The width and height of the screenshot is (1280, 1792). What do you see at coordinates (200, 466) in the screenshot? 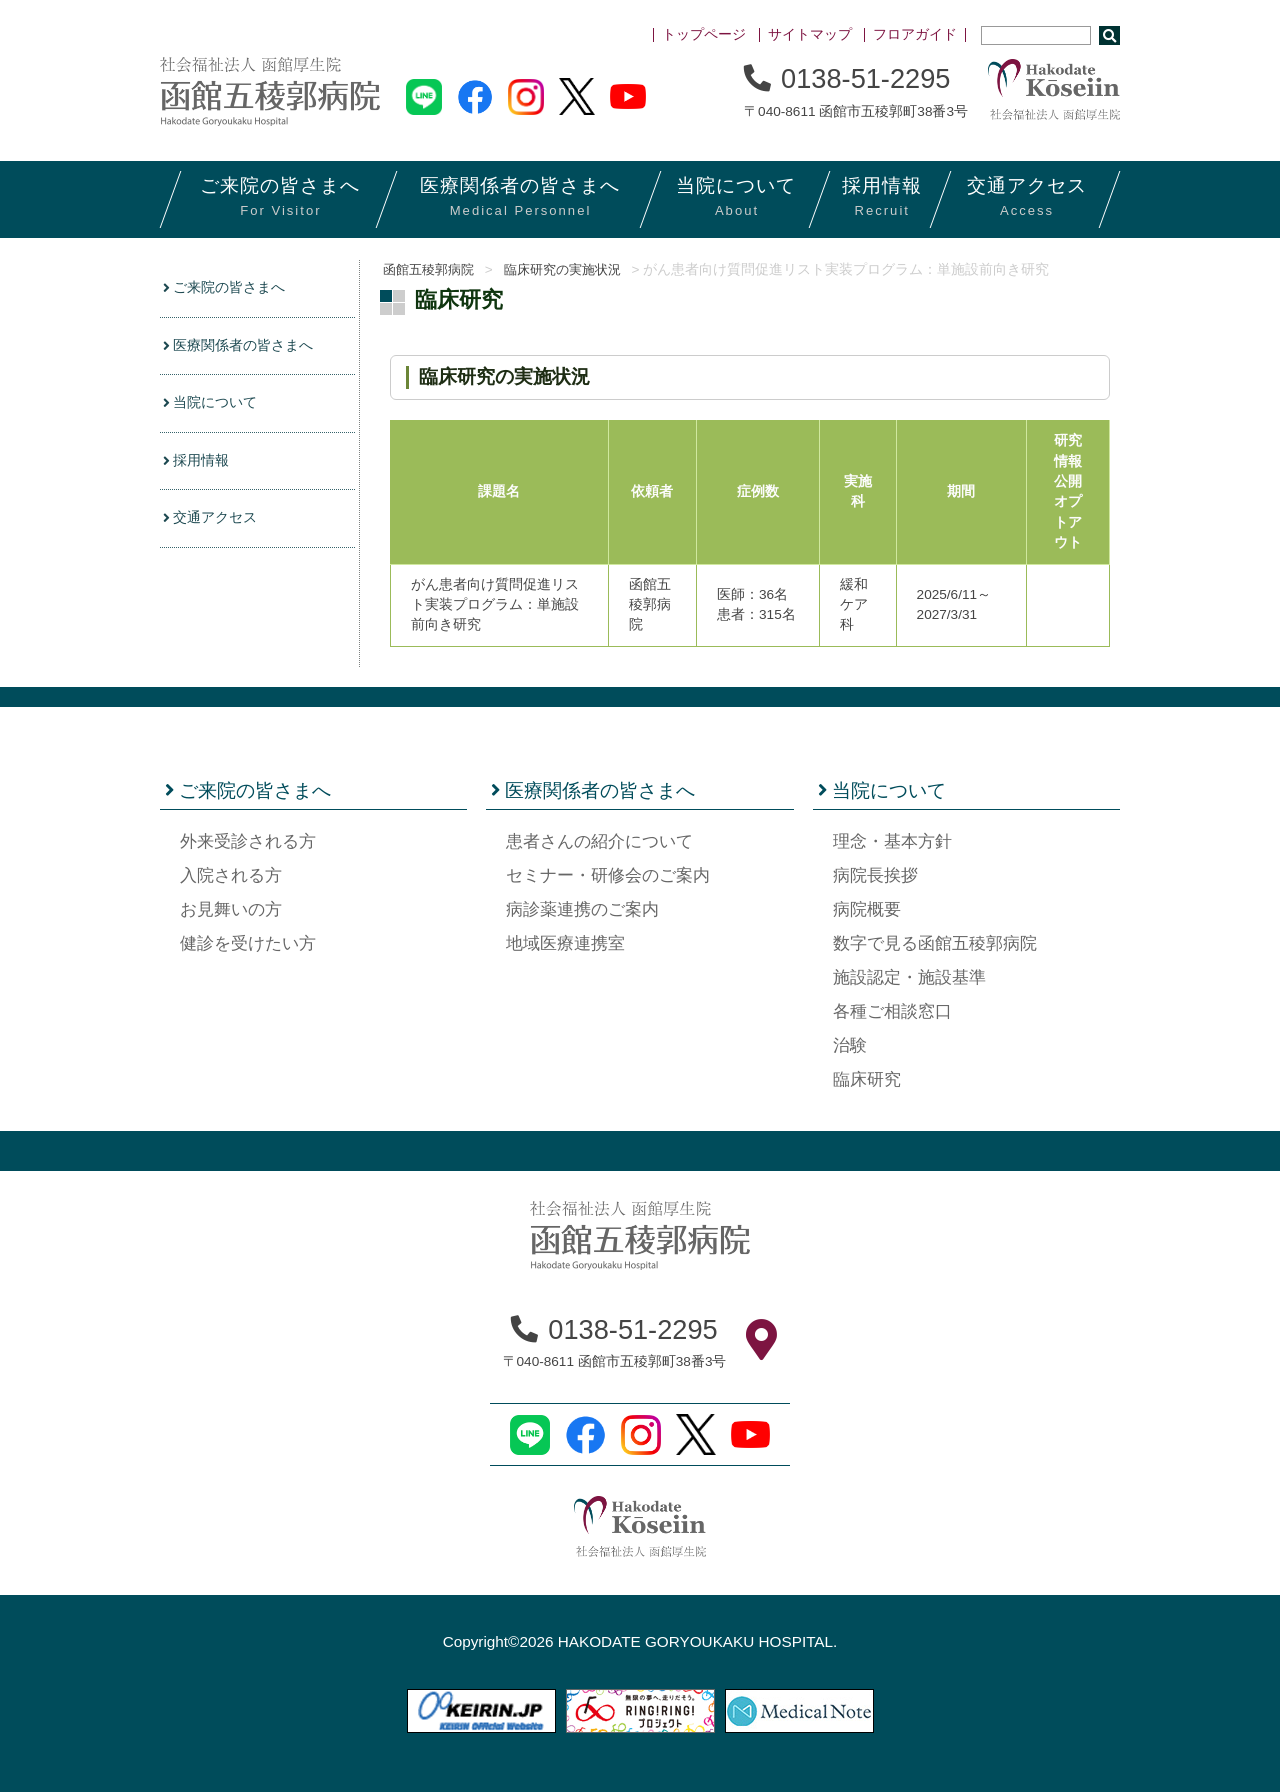
I see `採用情報` at bounding box center [200, 466].